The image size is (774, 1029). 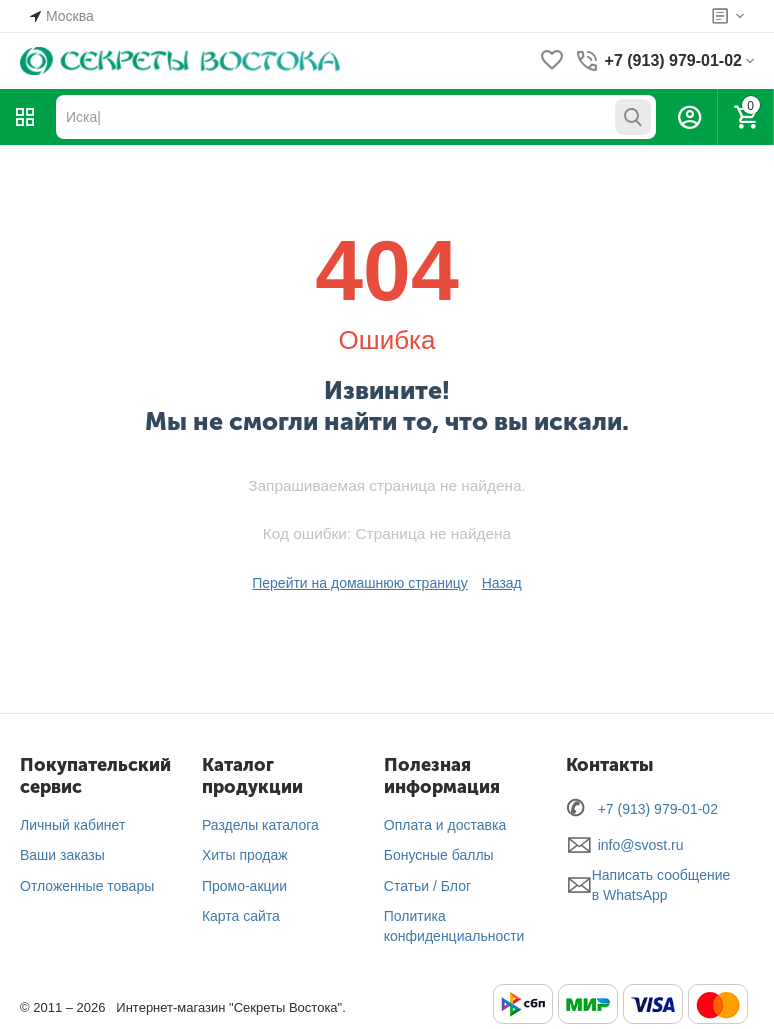 I want to click on Написать сообщение в WhatsApp, so click(x=661, y=885).